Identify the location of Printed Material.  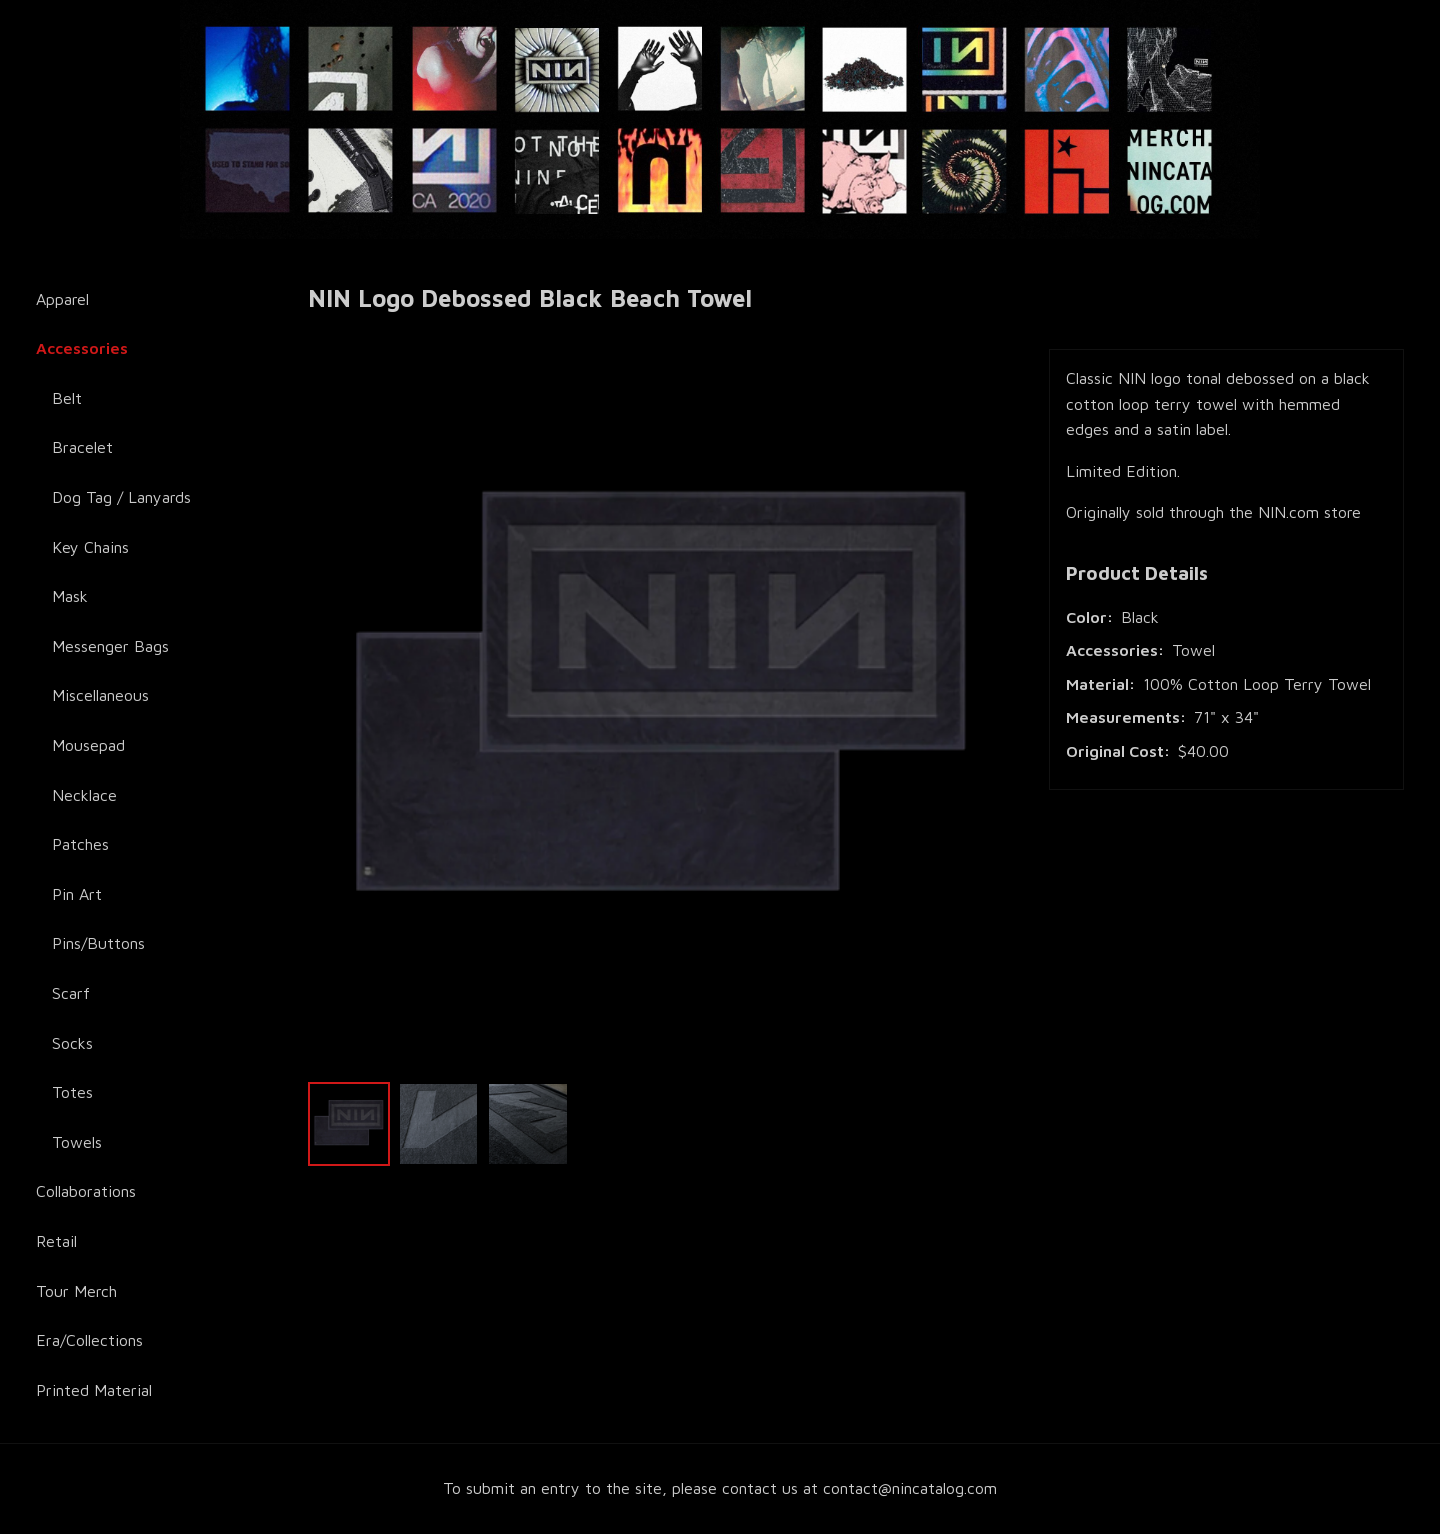
(94, 1390).